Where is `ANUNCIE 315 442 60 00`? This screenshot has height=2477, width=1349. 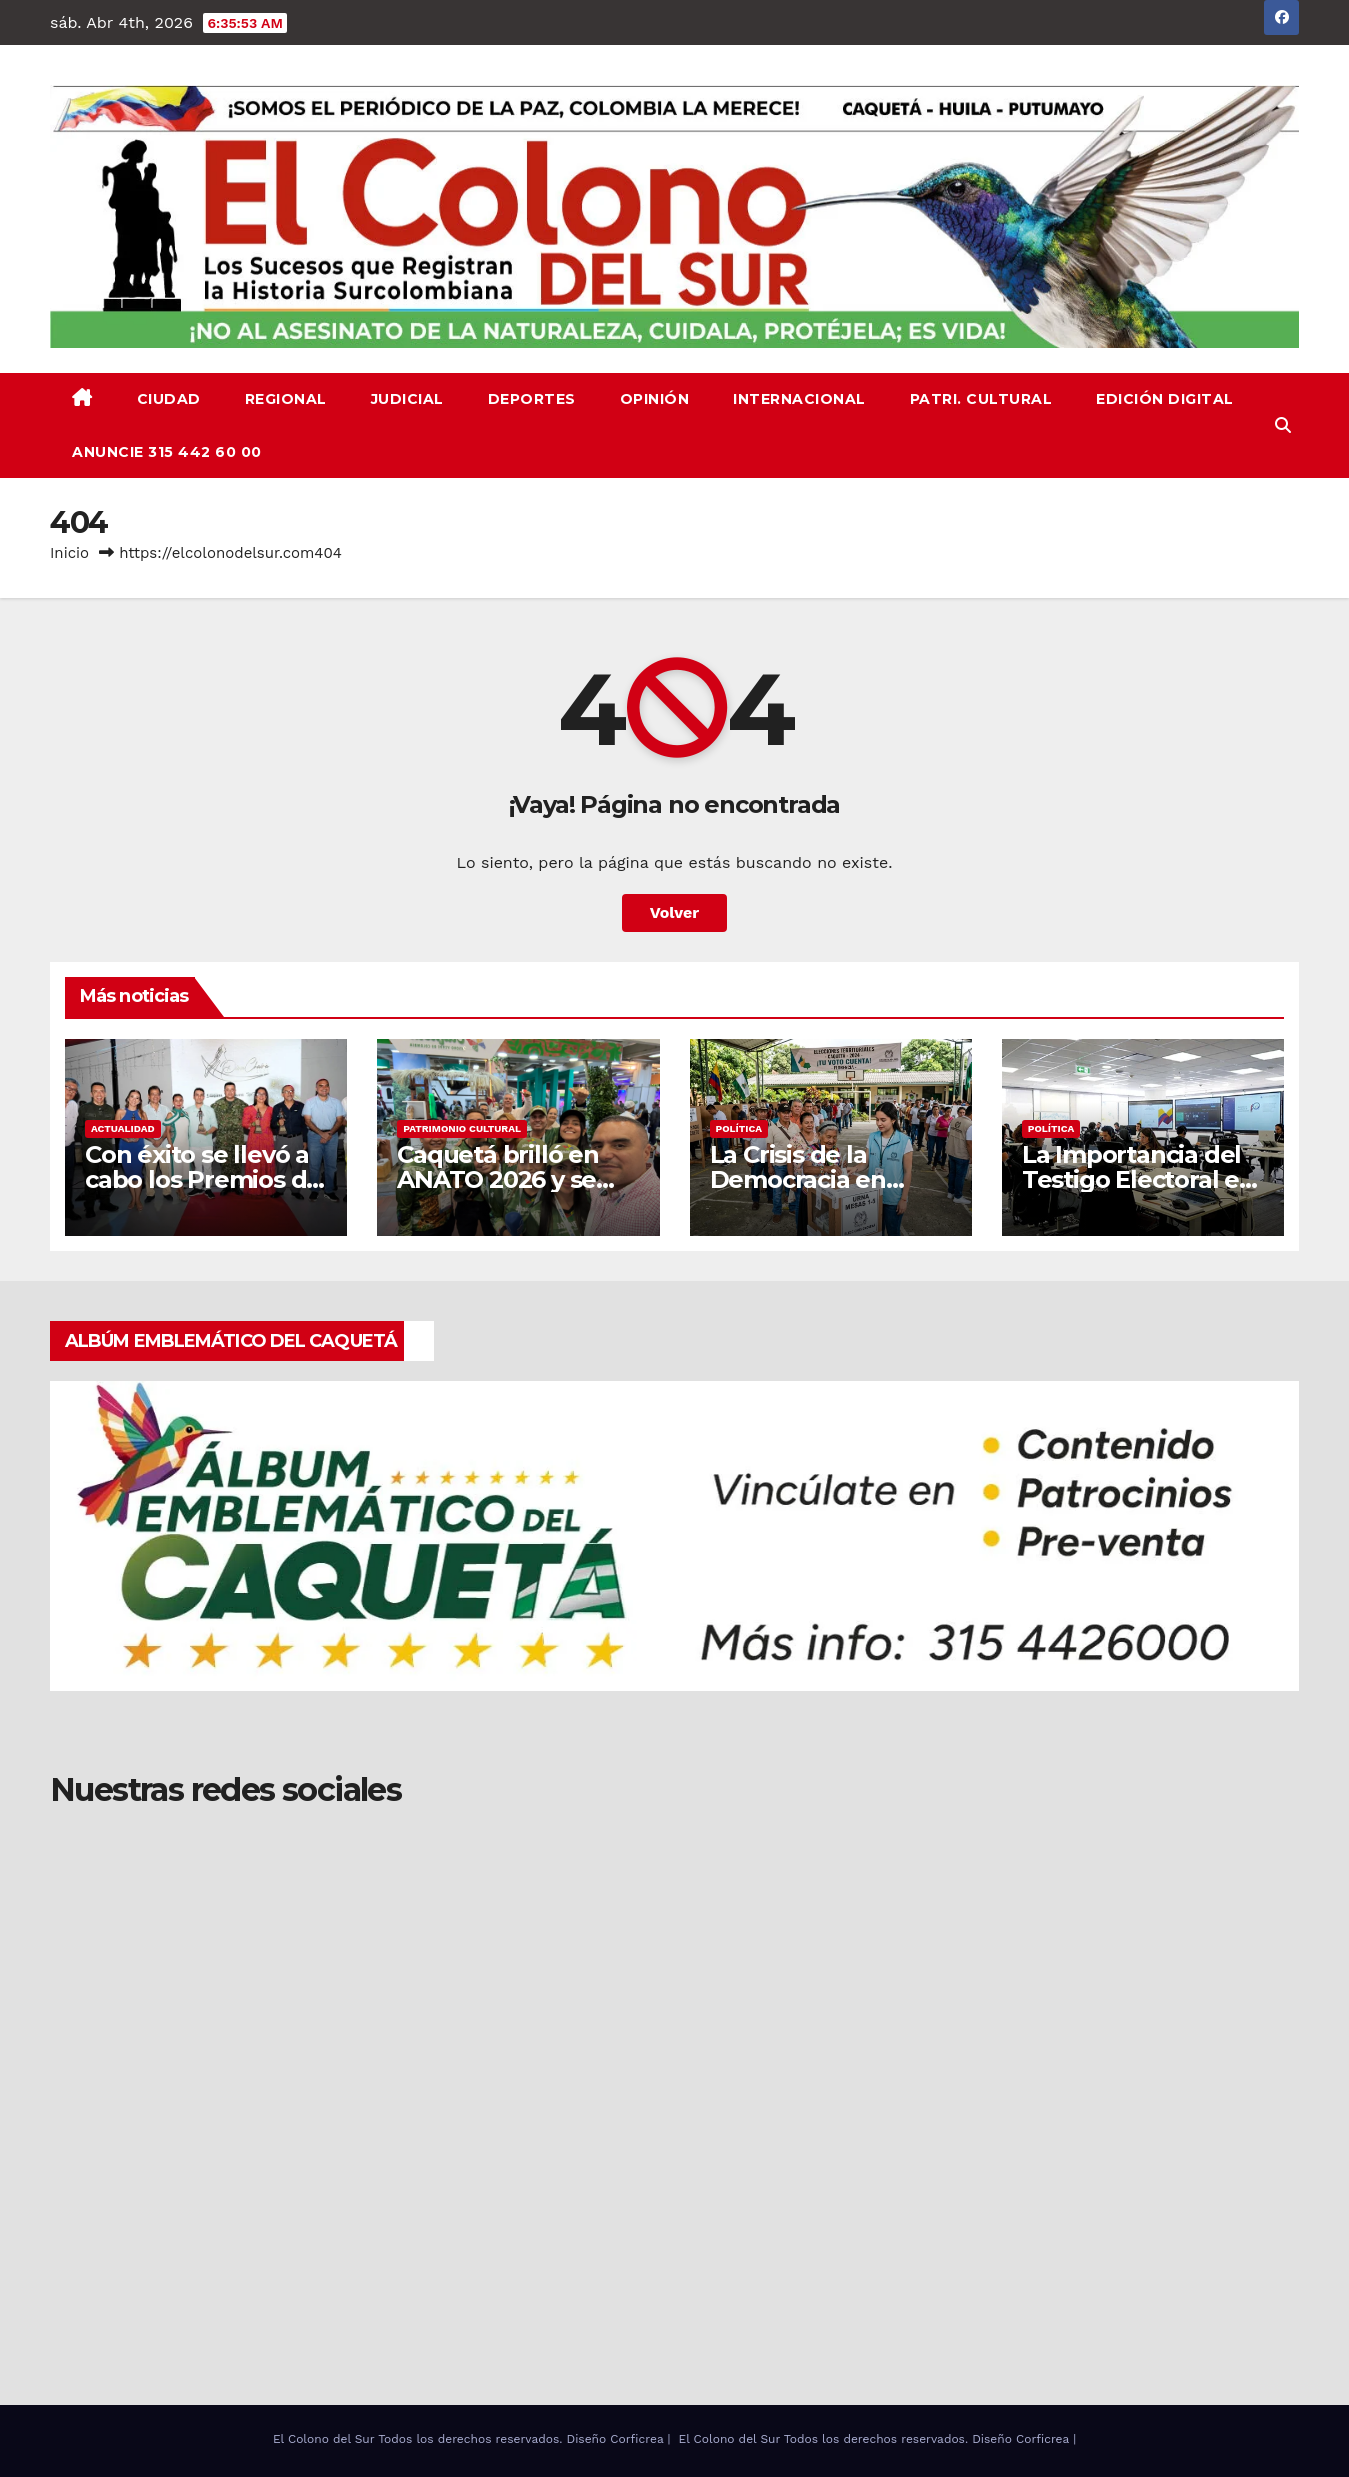 ANUNCIE 315 442 60 00 is located at coordinates (167, 452).